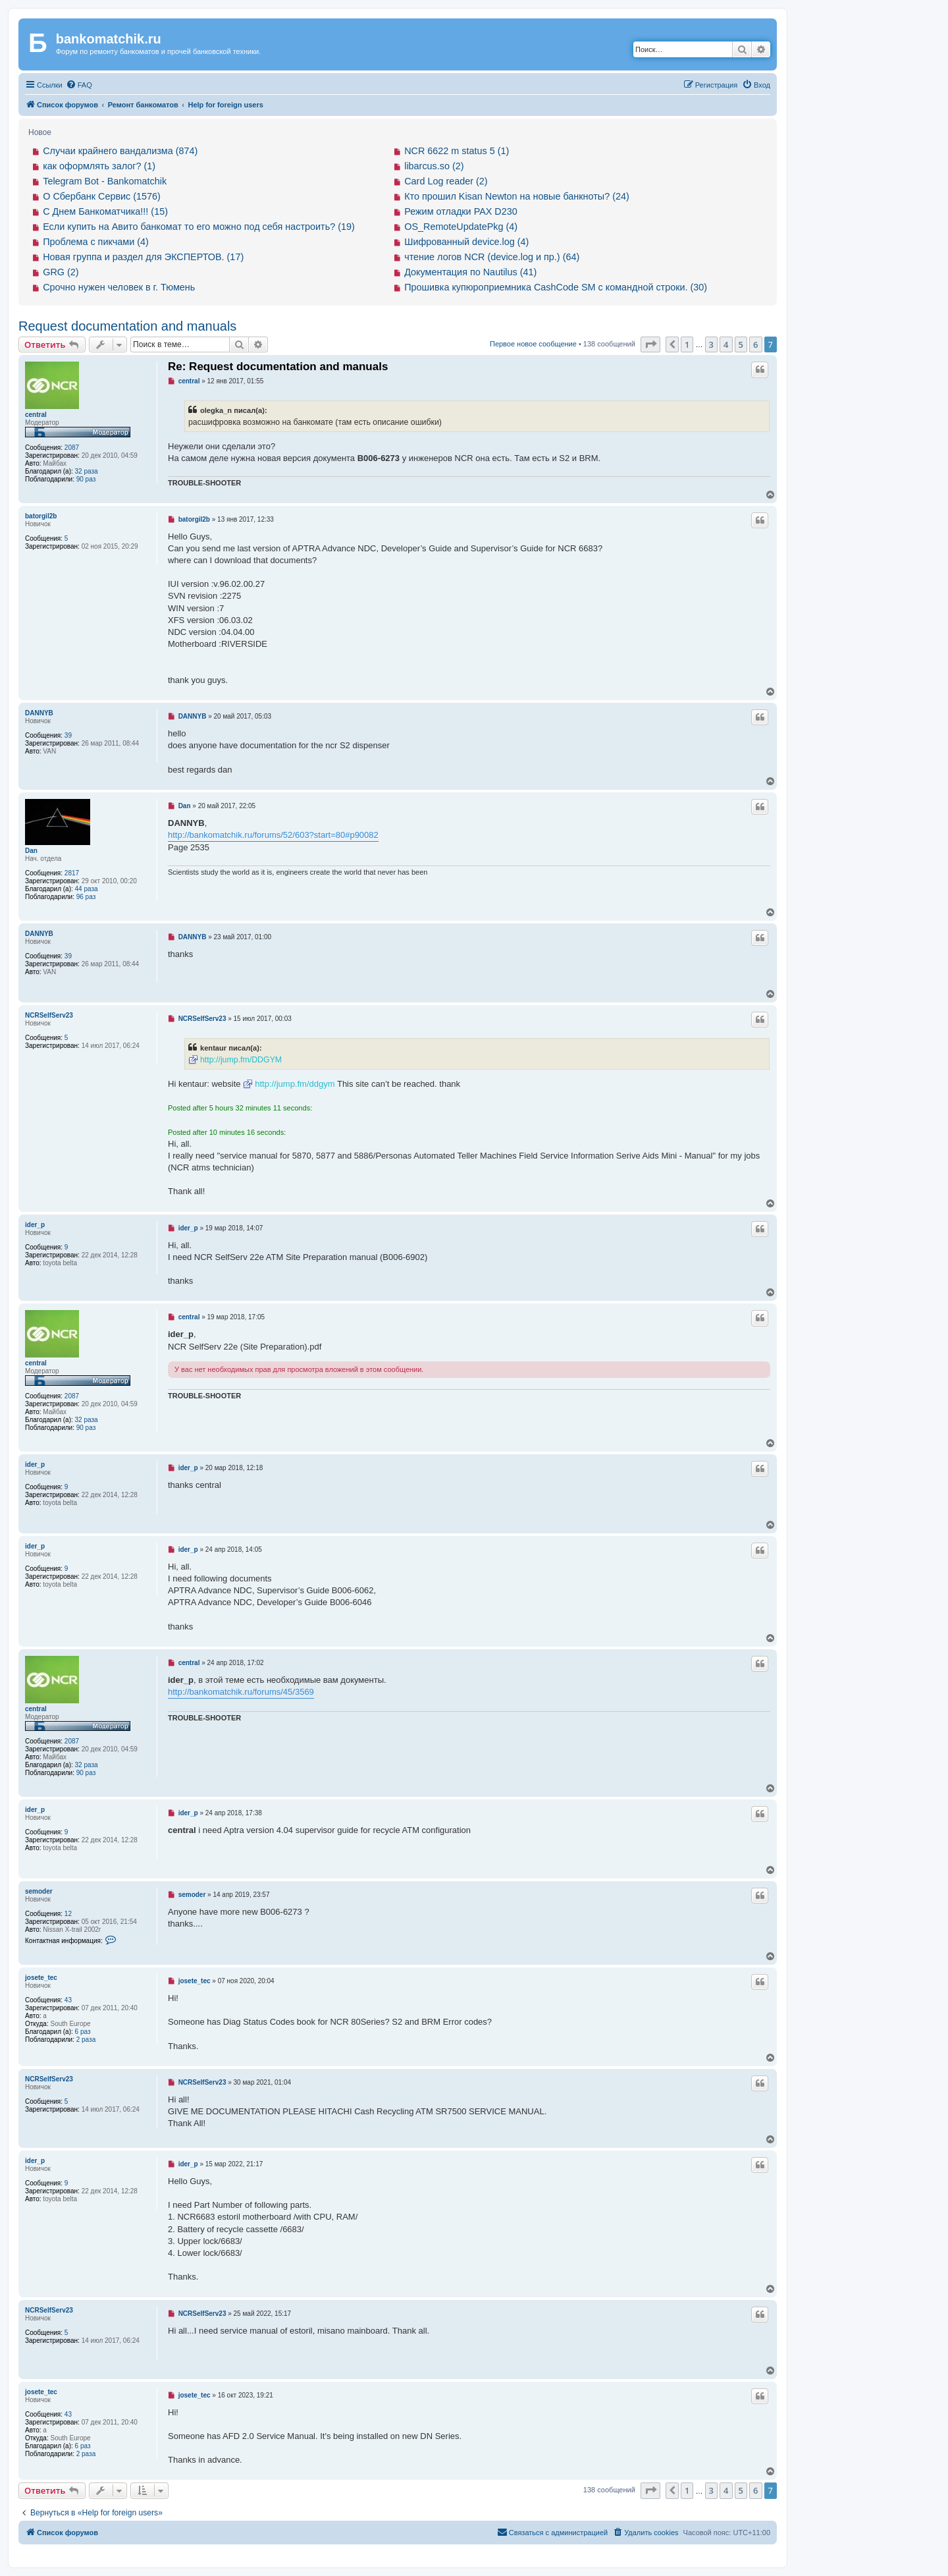 The height and width of the screenshot is (2576, 948). What do you see at coordinates (687, 344) in the screenshot?
I see `1 [button]` at bounding box center [687, 344].